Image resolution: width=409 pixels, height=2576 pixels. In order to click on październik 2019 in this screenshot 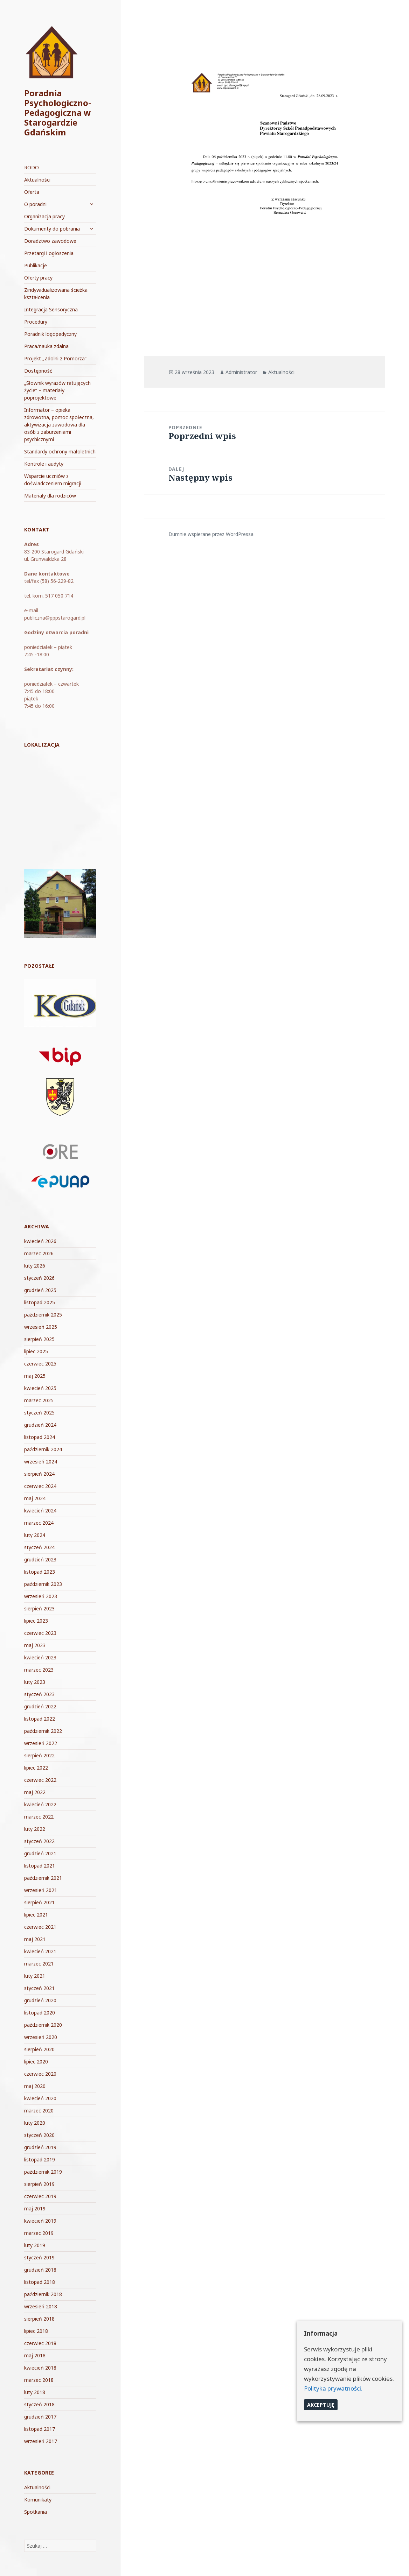, I will do `click(43, 2171)`.